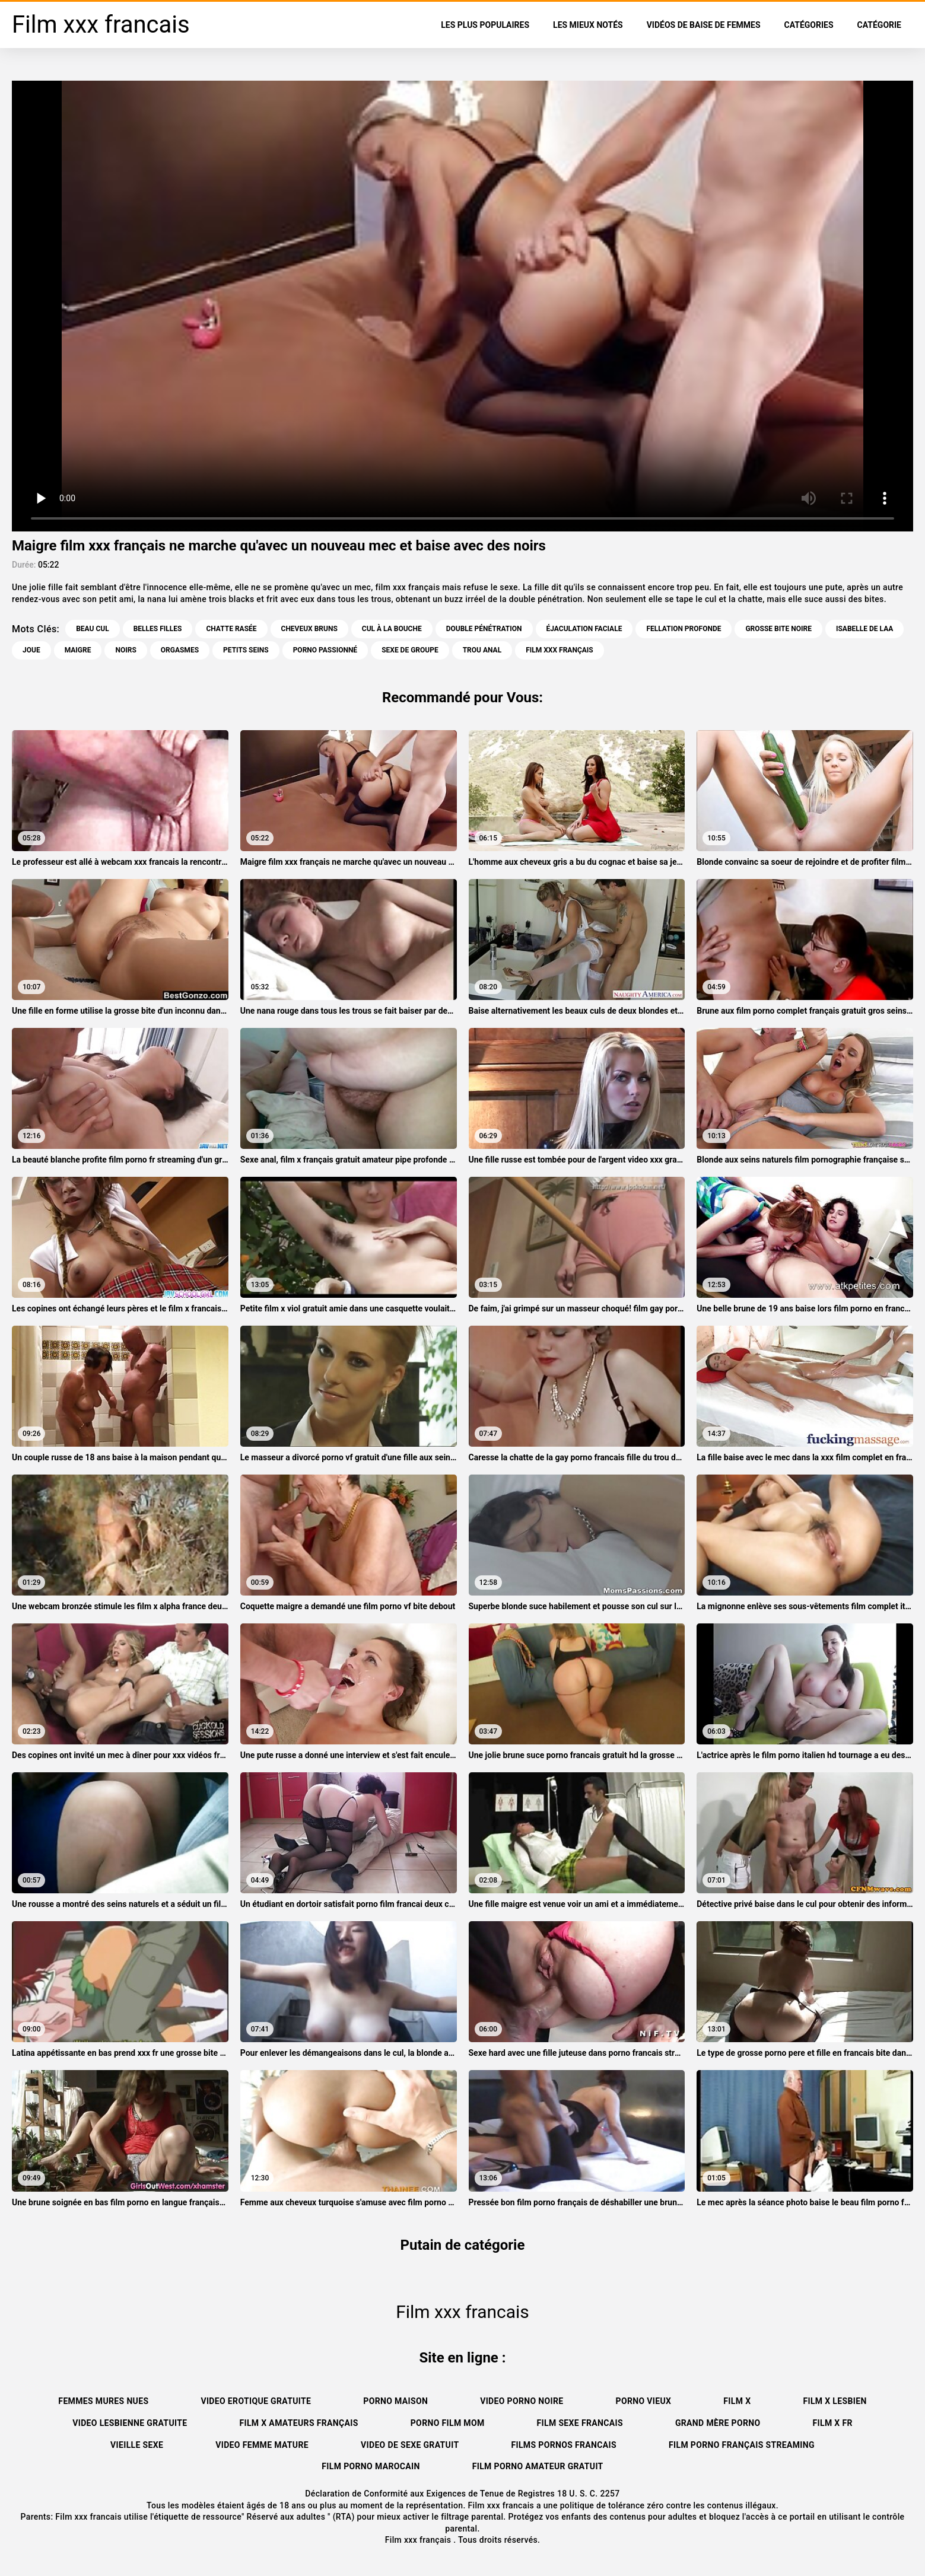 The width and height of the screenshot is (925, 2576). Describe the element at coordinates (737, 2401) in the screenshot. I see `Film x` at that location.